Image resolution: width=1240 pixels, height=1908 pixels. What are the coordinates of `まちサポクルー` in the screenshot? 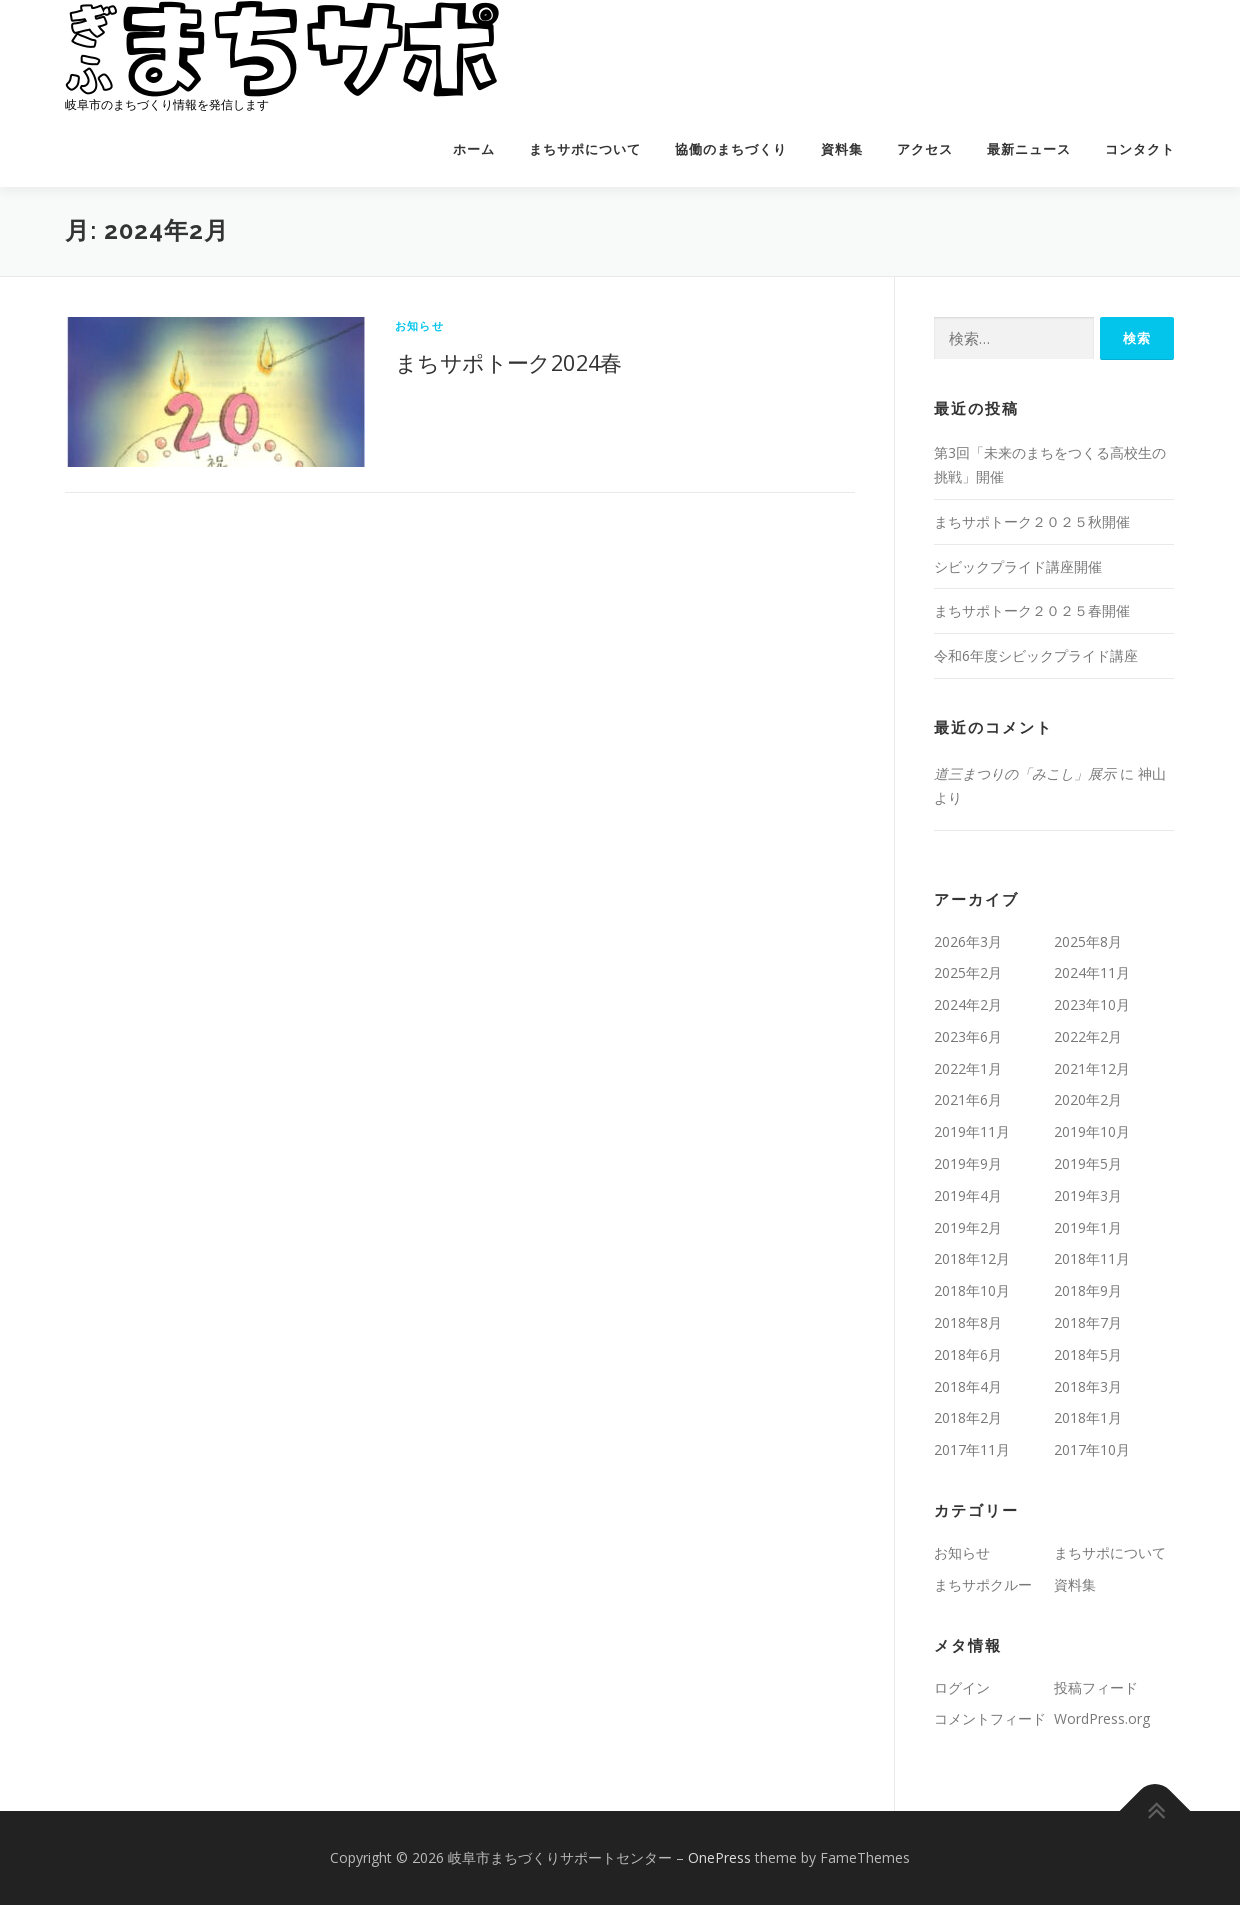 It's located at (983, 1587).